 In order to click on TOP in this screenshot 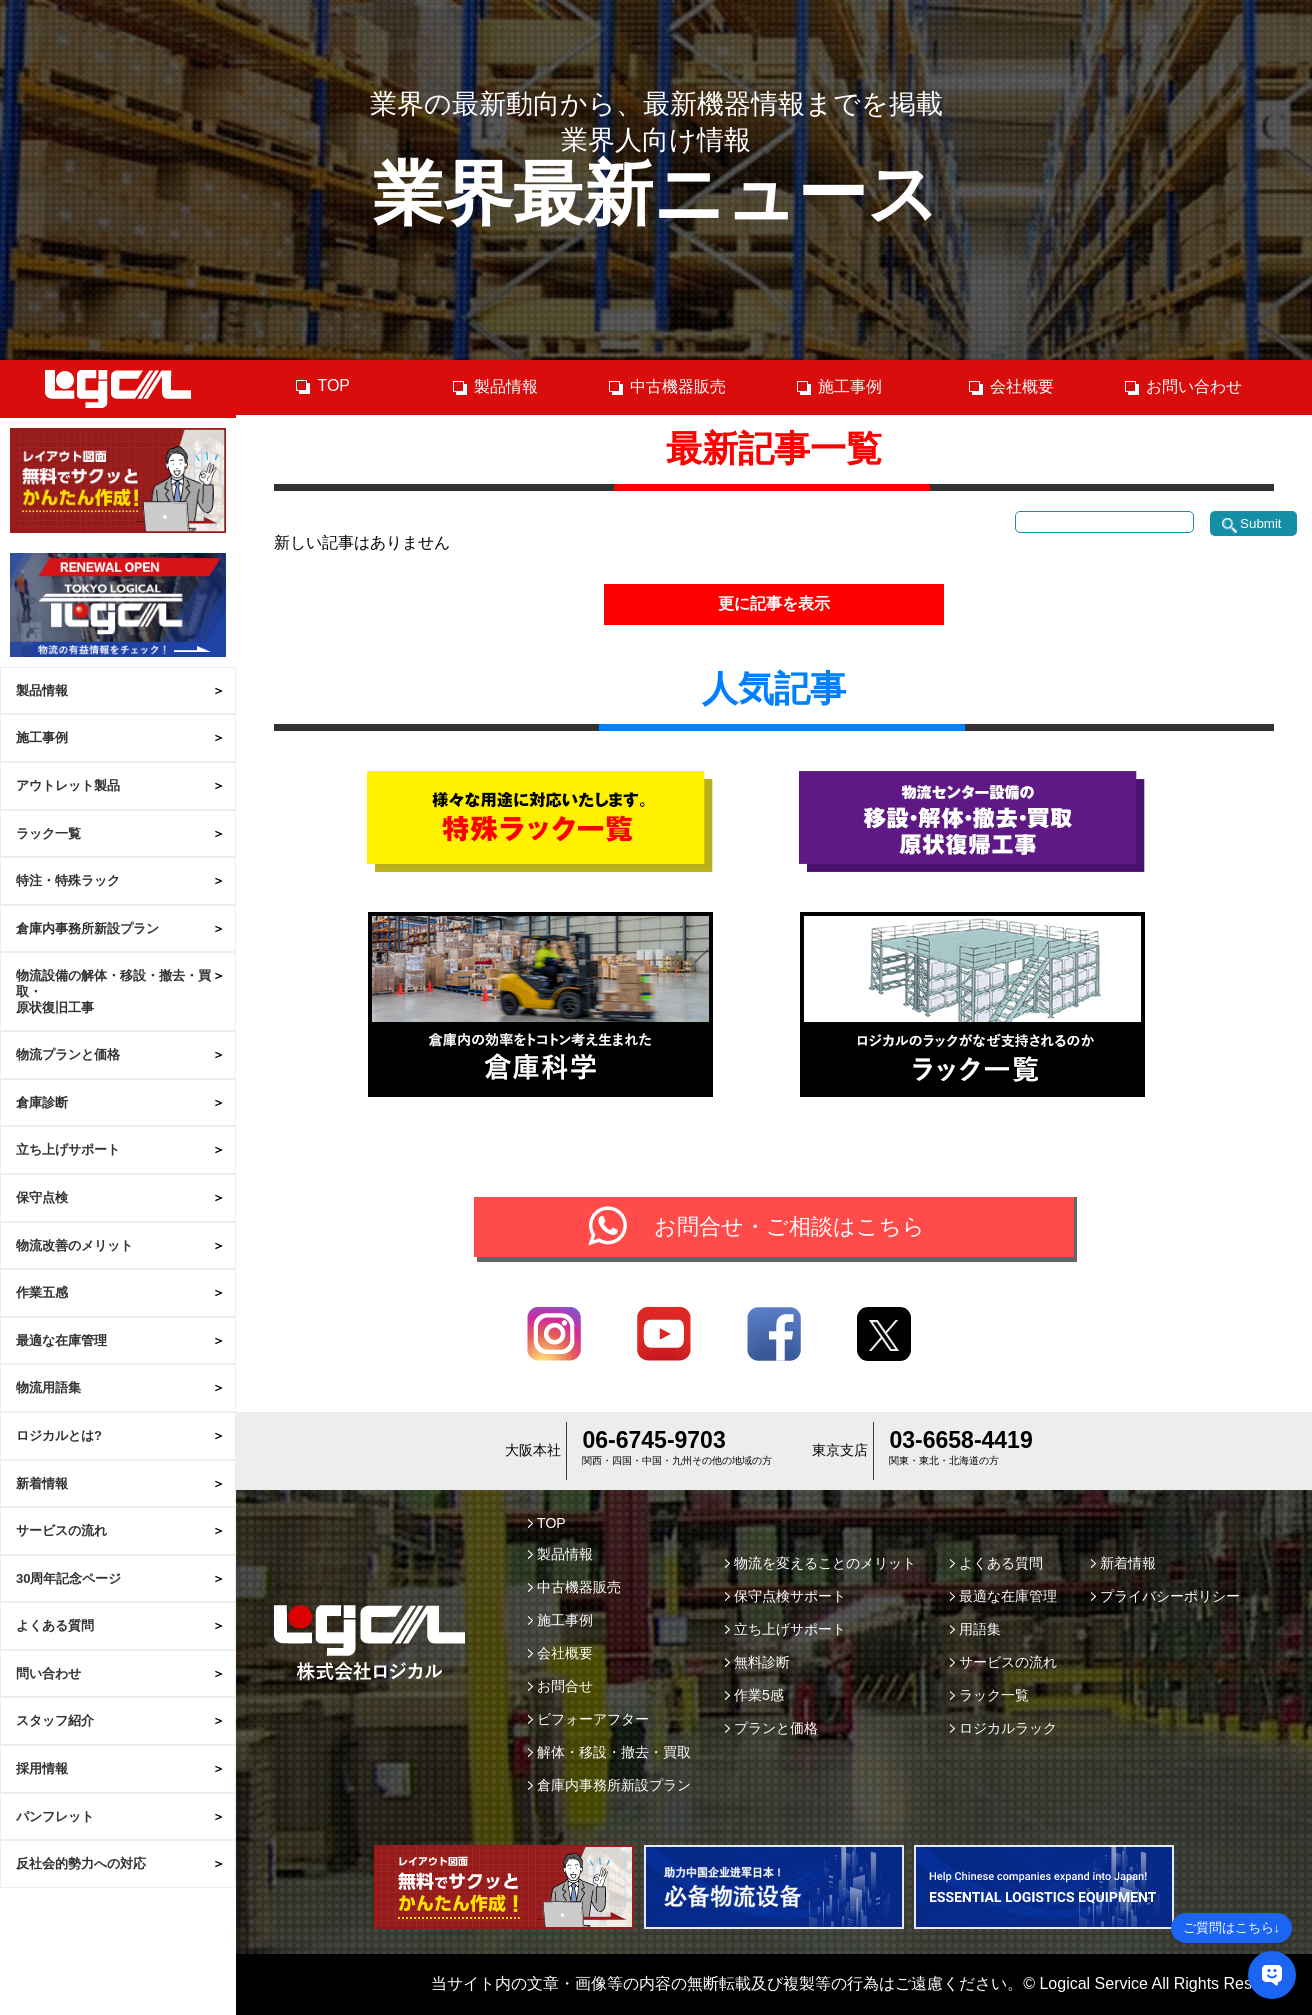, I will do `click(322, 386)`.